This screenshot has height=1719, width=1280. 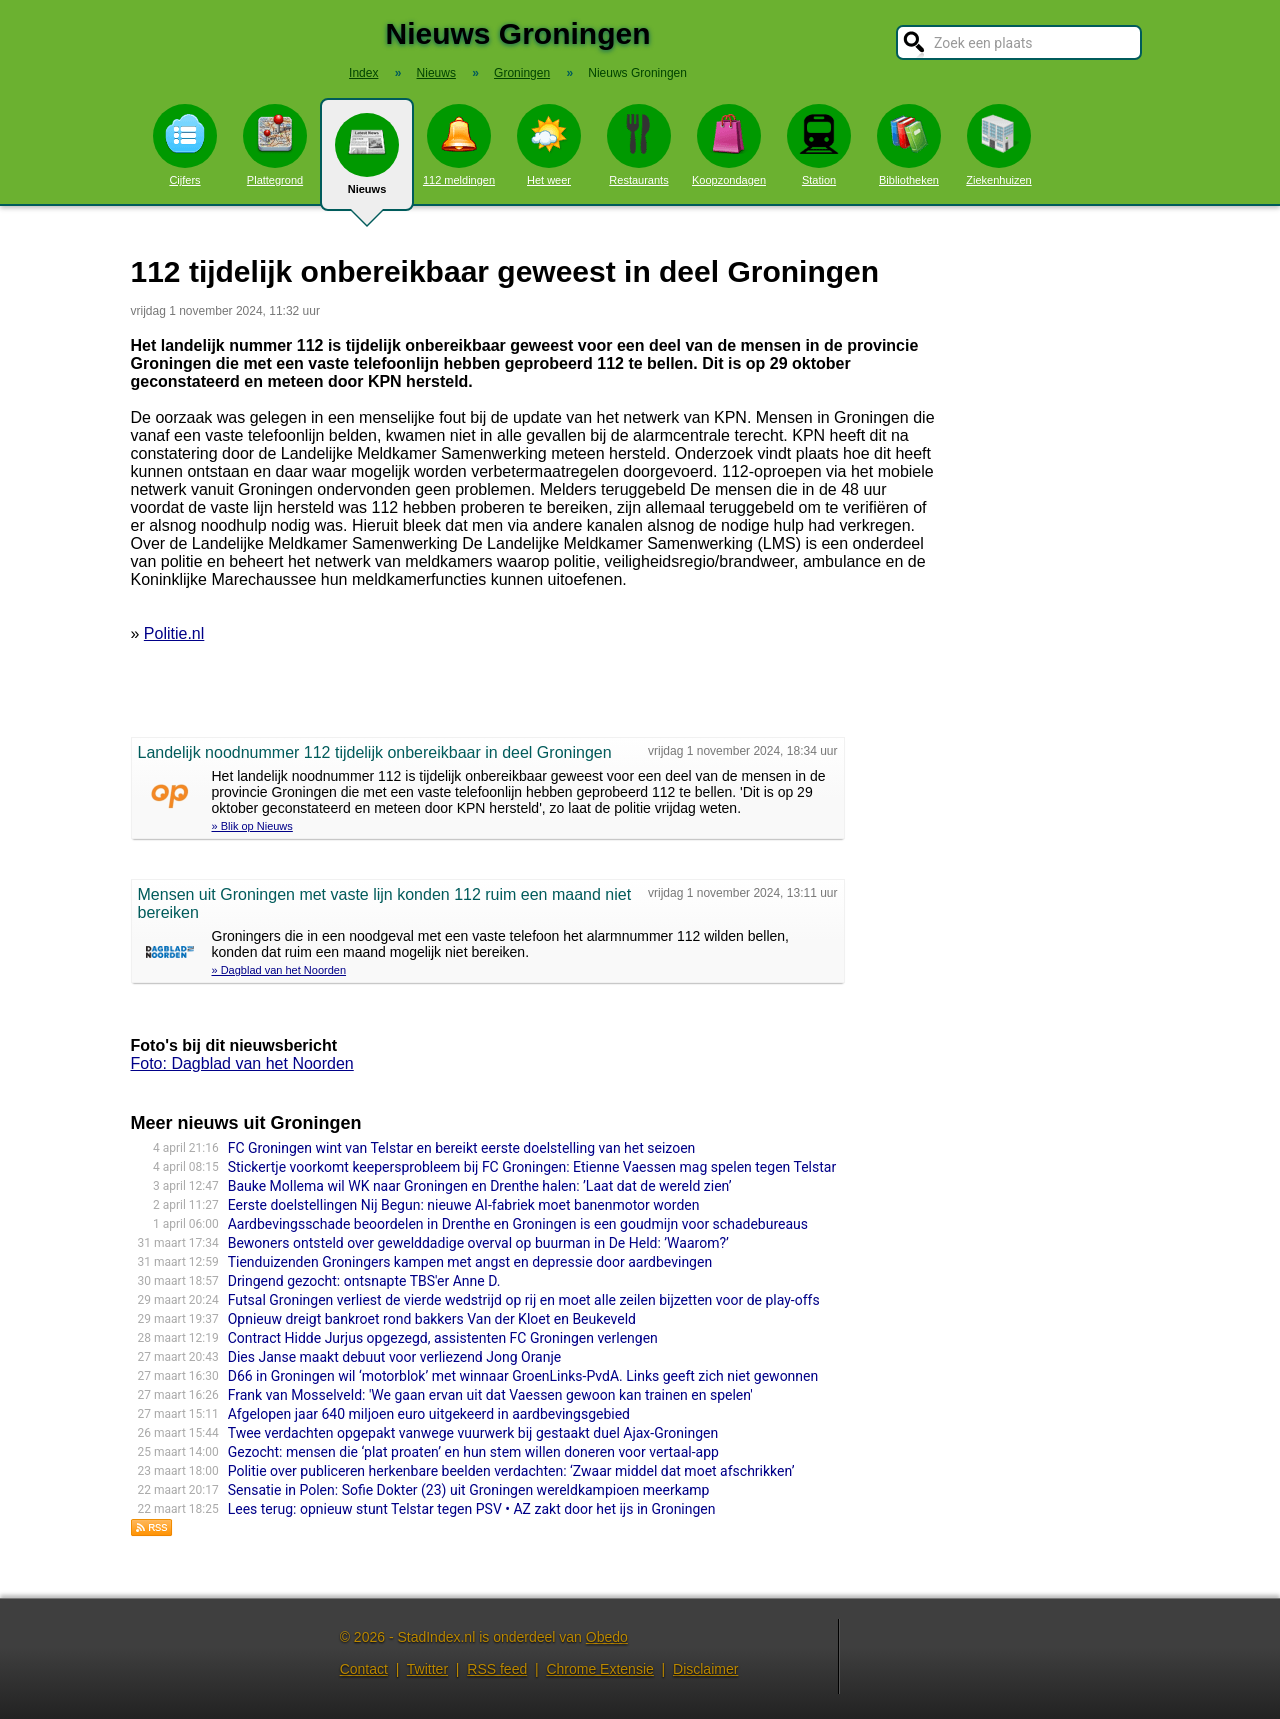 I want to click on Frank van Mosselveld: 'We gaan ervan uit dat Vaessen gewoon kan trainen en spelen', so click(x=490, y=1395).